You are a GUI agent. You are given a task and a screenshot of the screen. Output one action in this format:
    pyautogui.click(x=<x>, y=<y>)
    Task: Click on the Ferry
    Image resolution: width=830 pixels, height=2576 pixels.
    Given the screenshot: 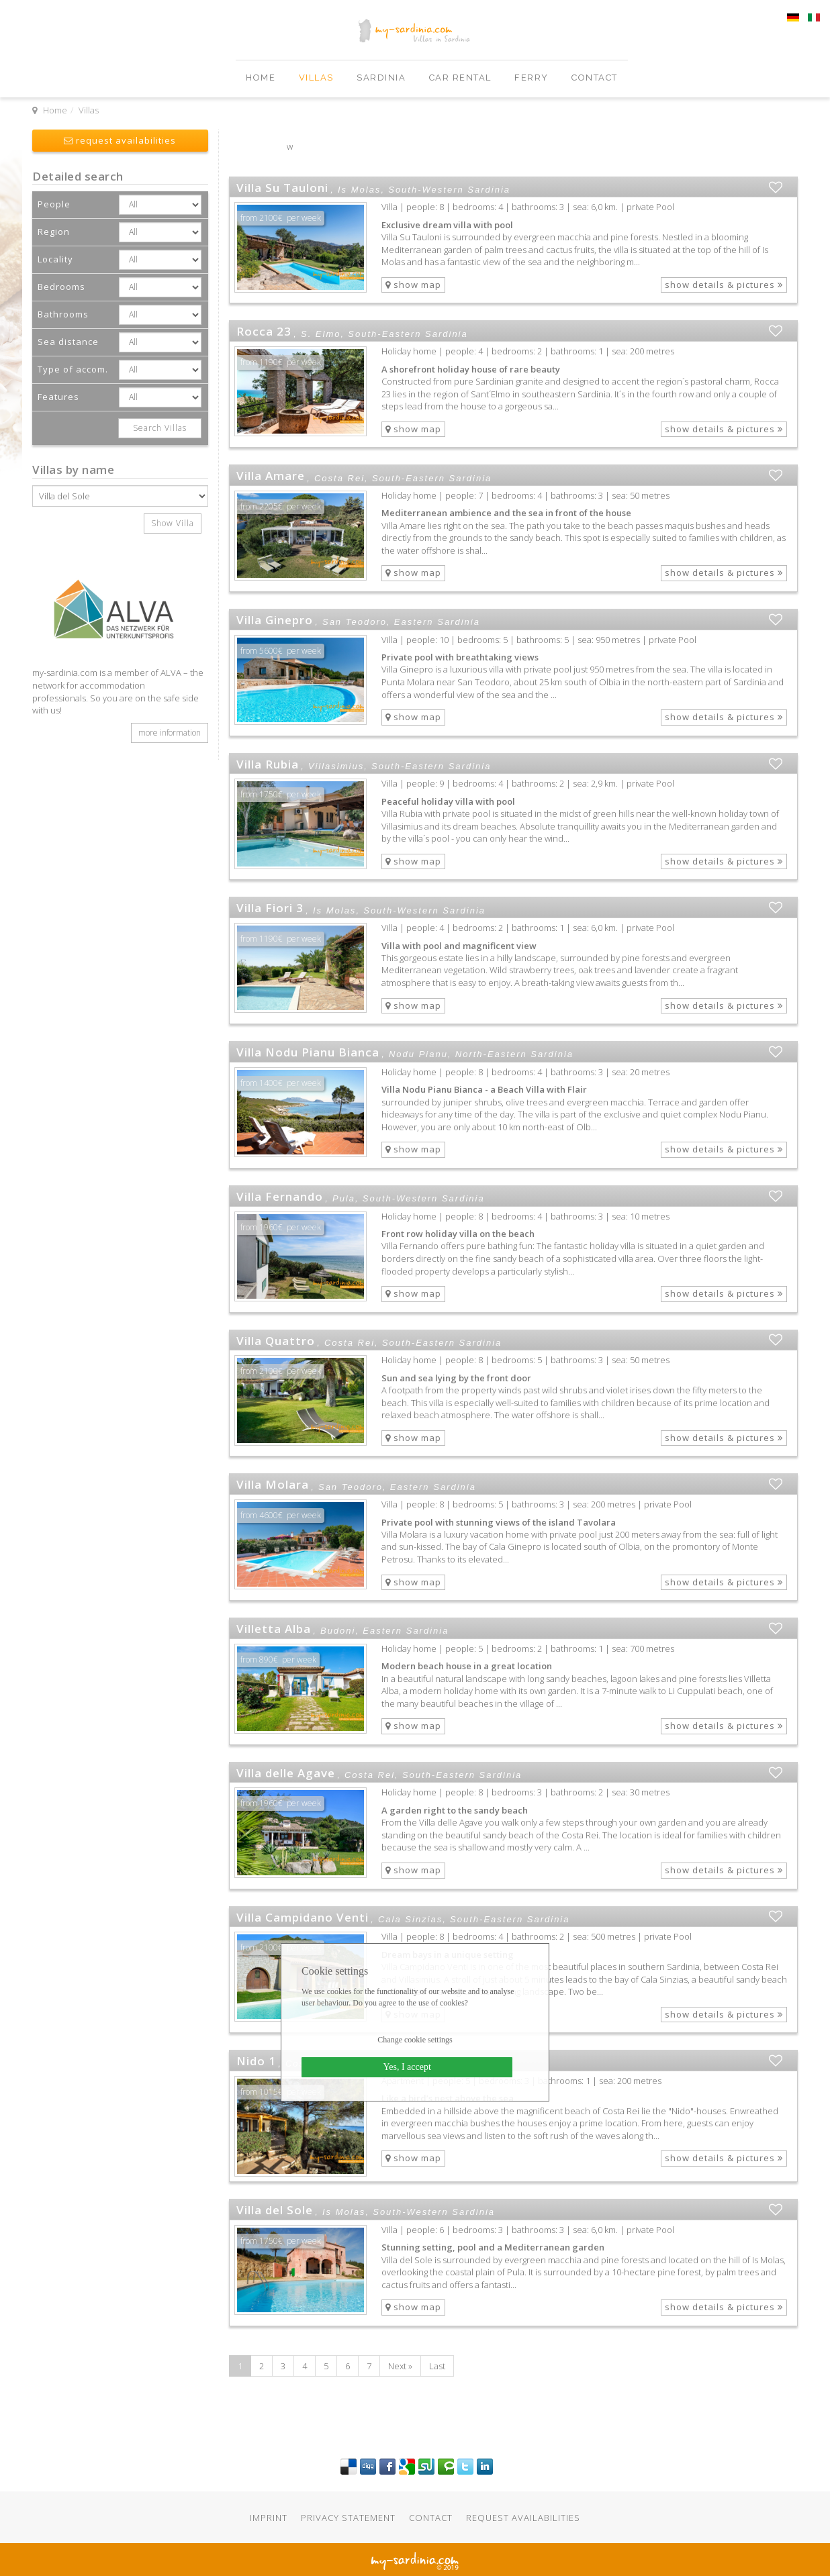 What is the action you would take?
    pyautogui.click(x=532, y=77)
    